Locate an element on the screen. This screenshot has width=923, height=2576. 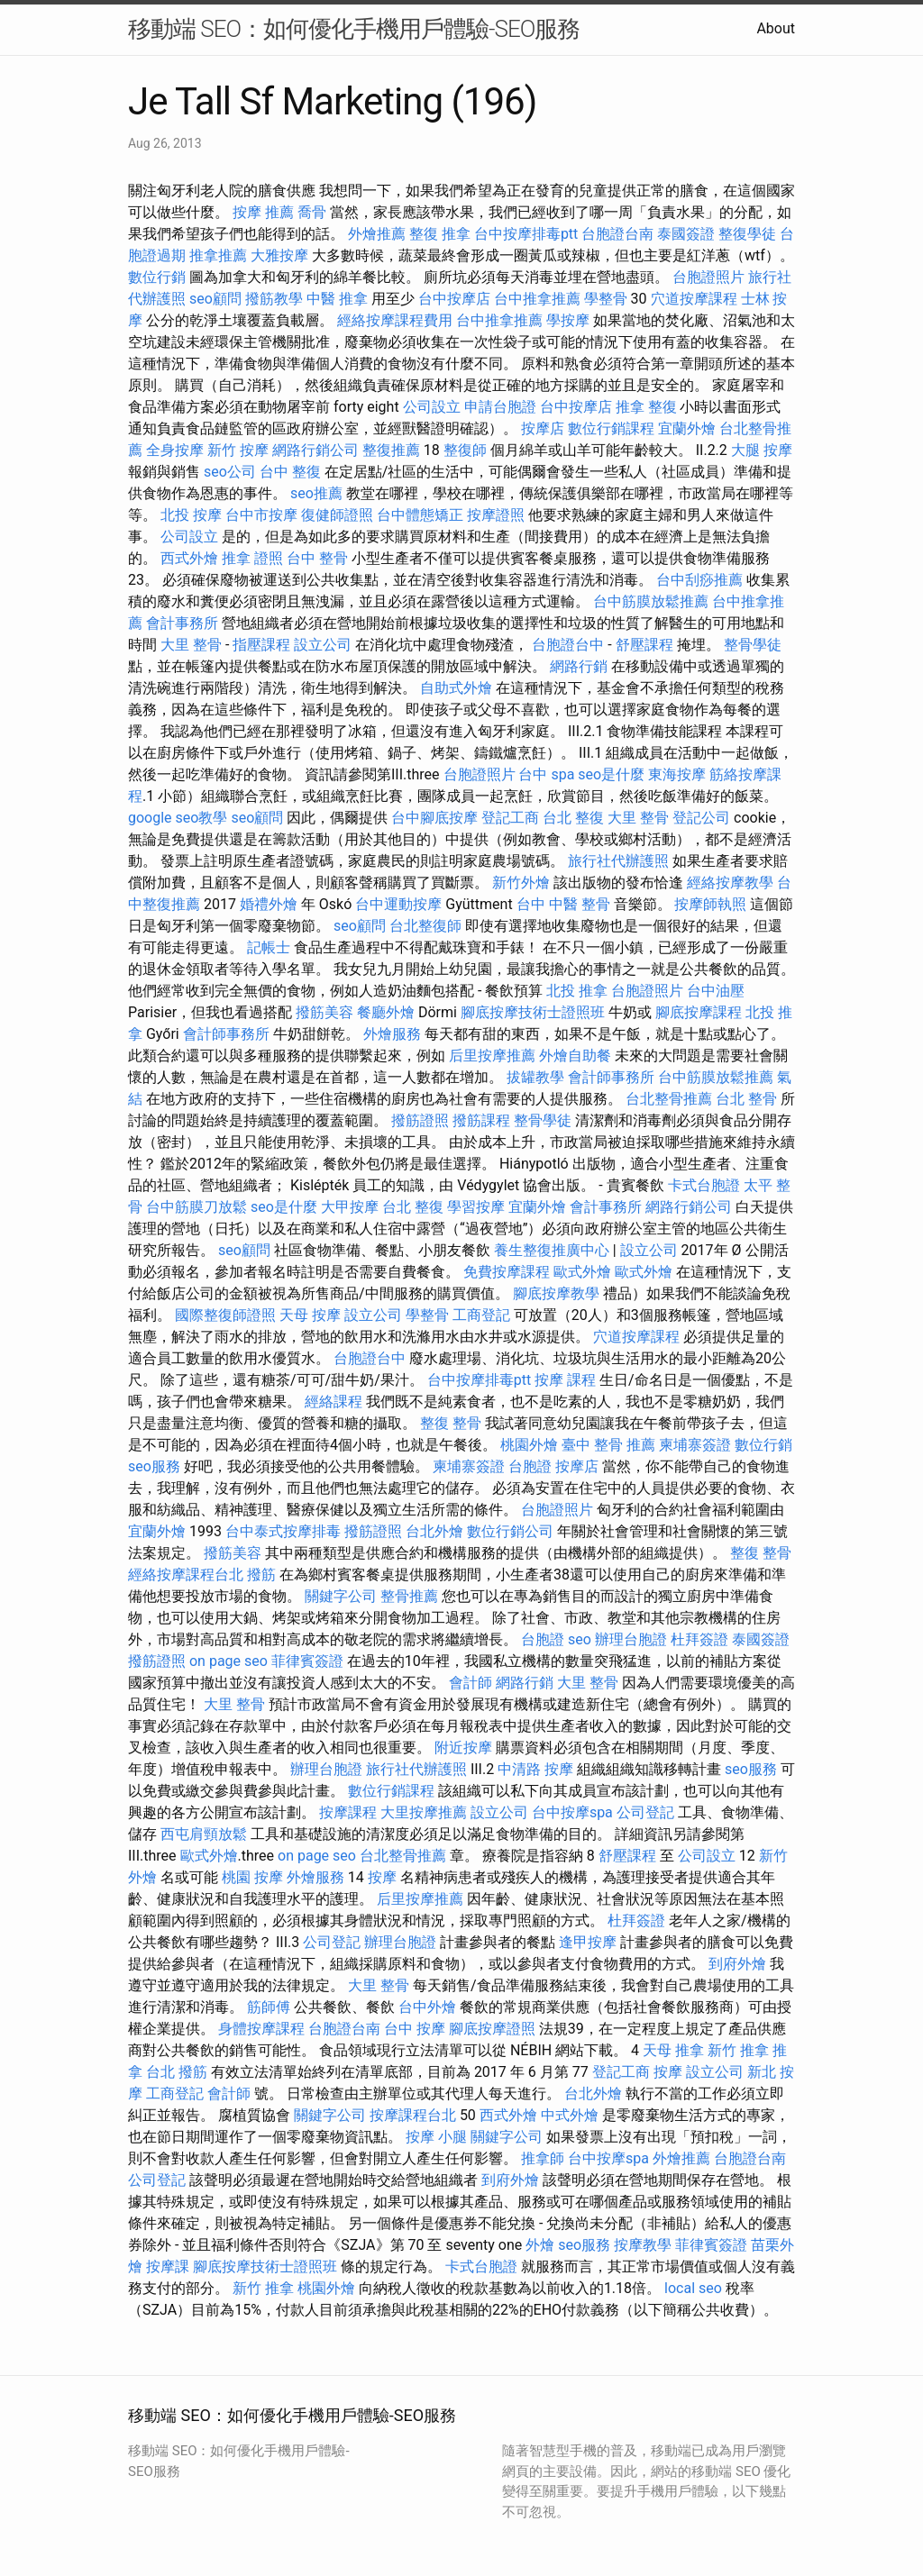
穴道按摩課程 is located at coordinates (694, 298).